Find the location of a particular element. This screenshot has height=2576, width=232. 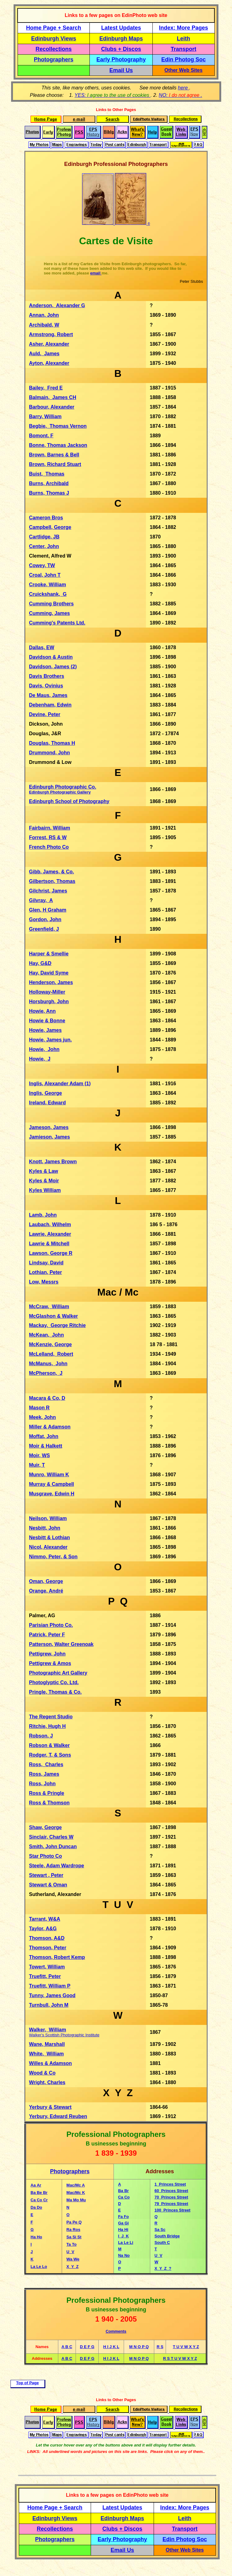

Mason R is located at coordinates (39, 1407).